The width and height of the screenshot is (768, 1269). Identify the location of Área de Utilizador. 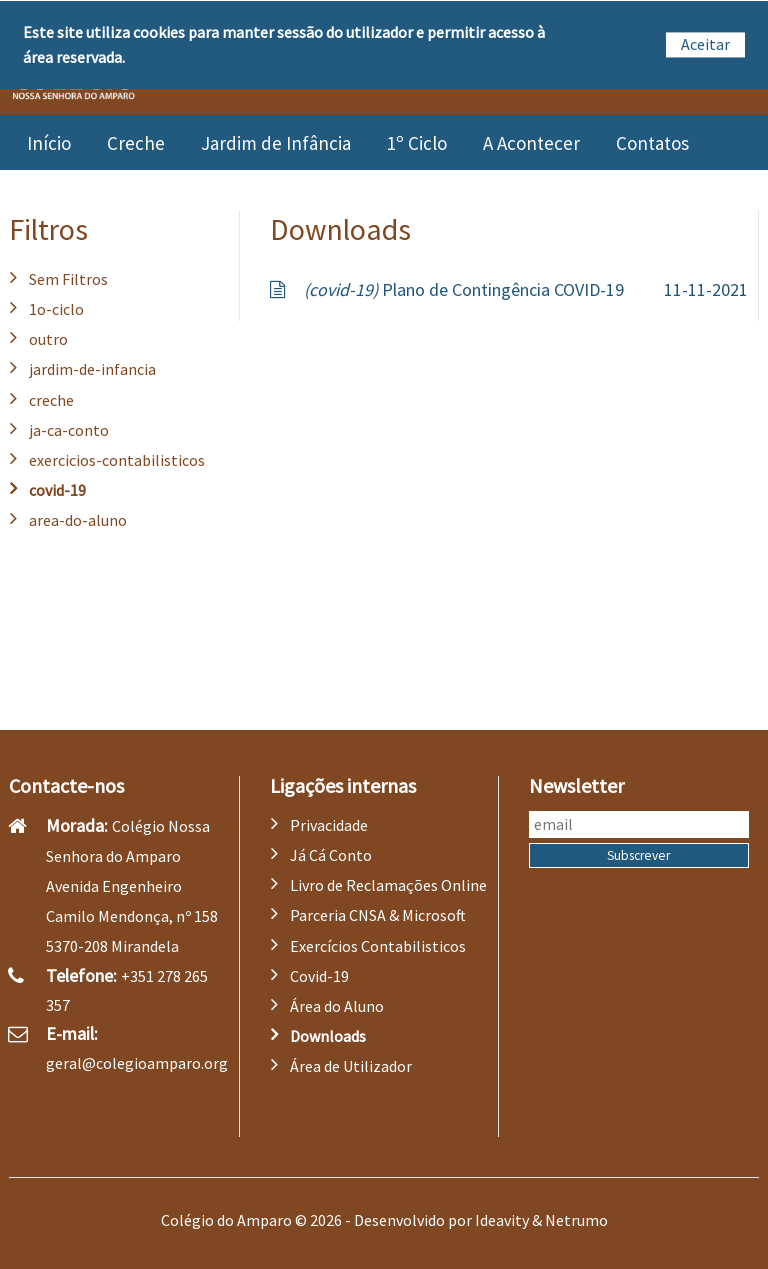
(351, 1066).